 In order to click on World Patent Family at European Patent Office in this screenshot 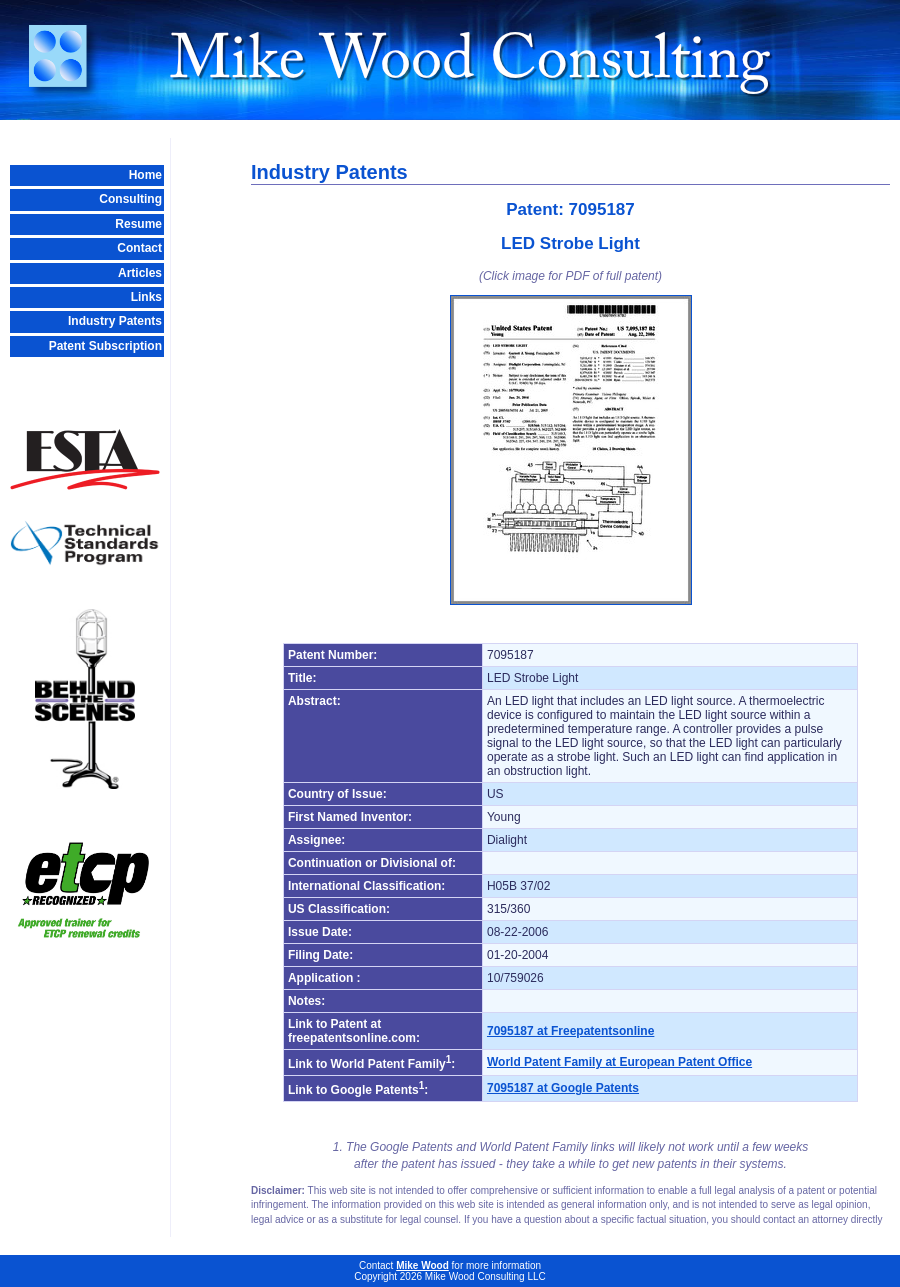, I will do `click(619, 1062)`.